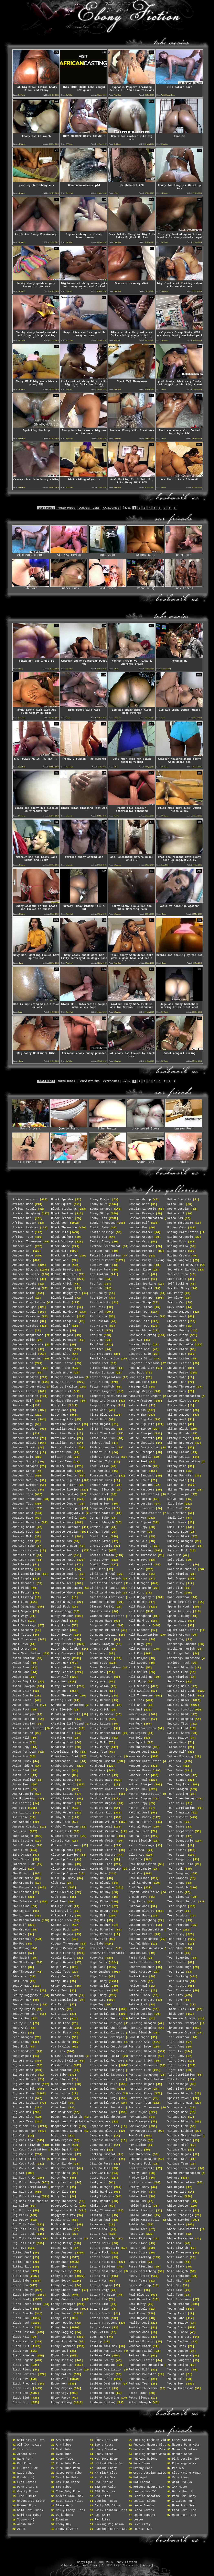  I want to click on Petite Blonde, so click(140, 1995).